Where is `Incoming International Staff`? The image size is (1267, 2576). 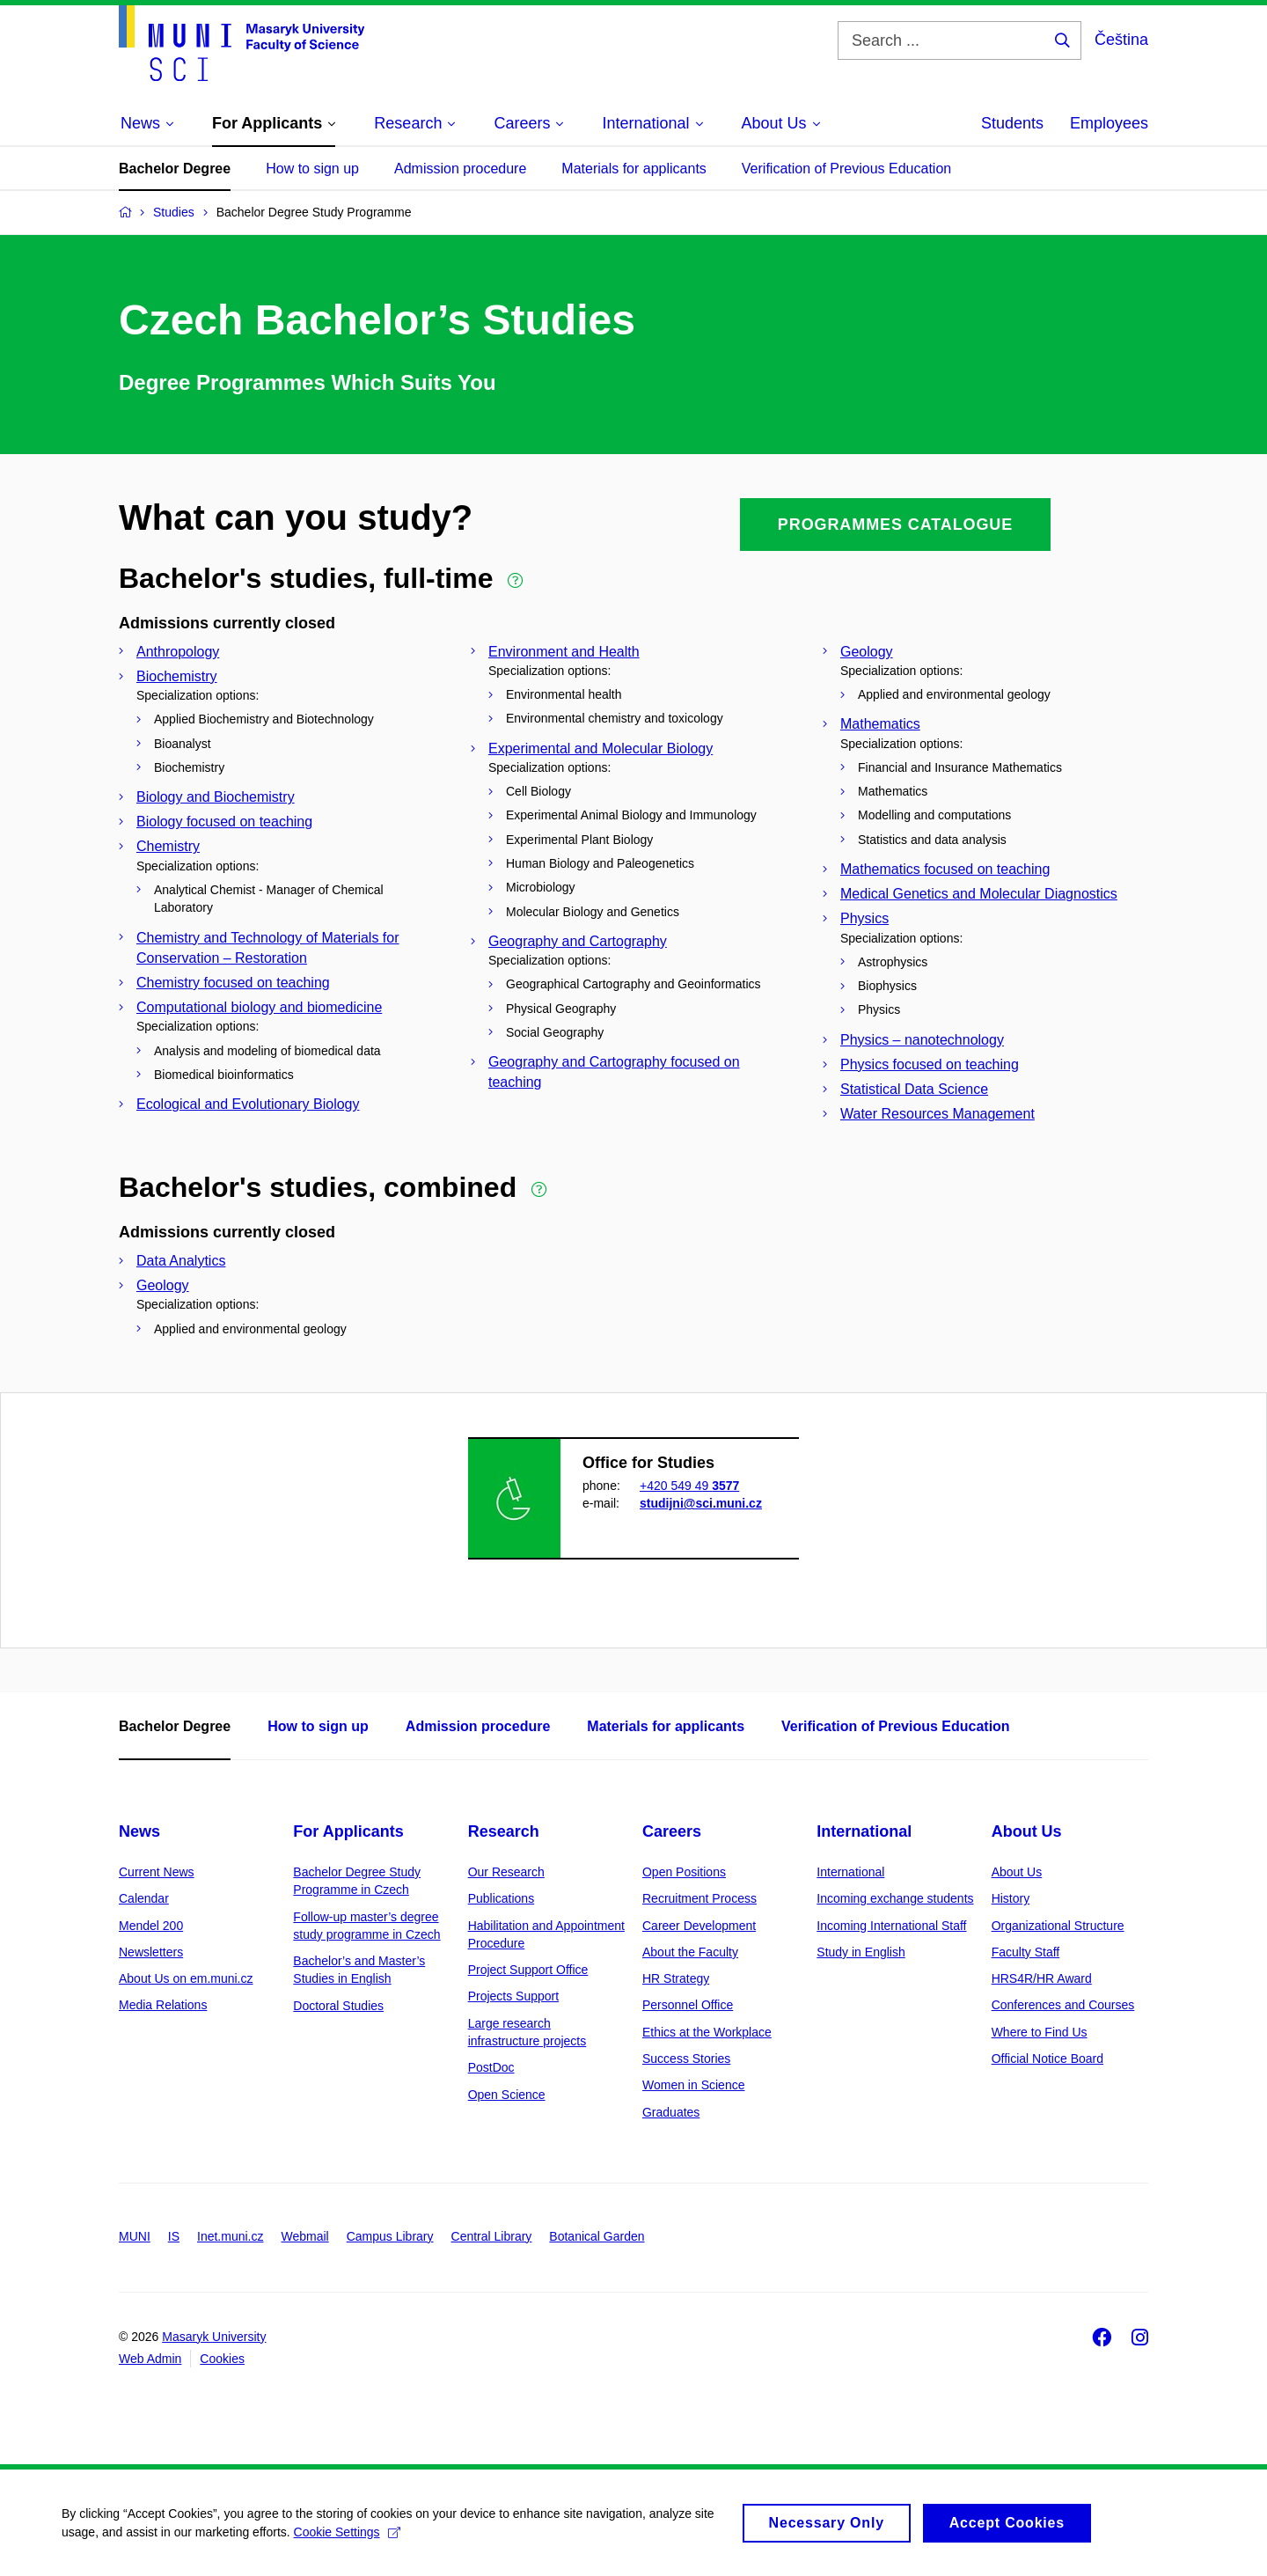
Incoming International Staff is located at coordinates (891, 1926).